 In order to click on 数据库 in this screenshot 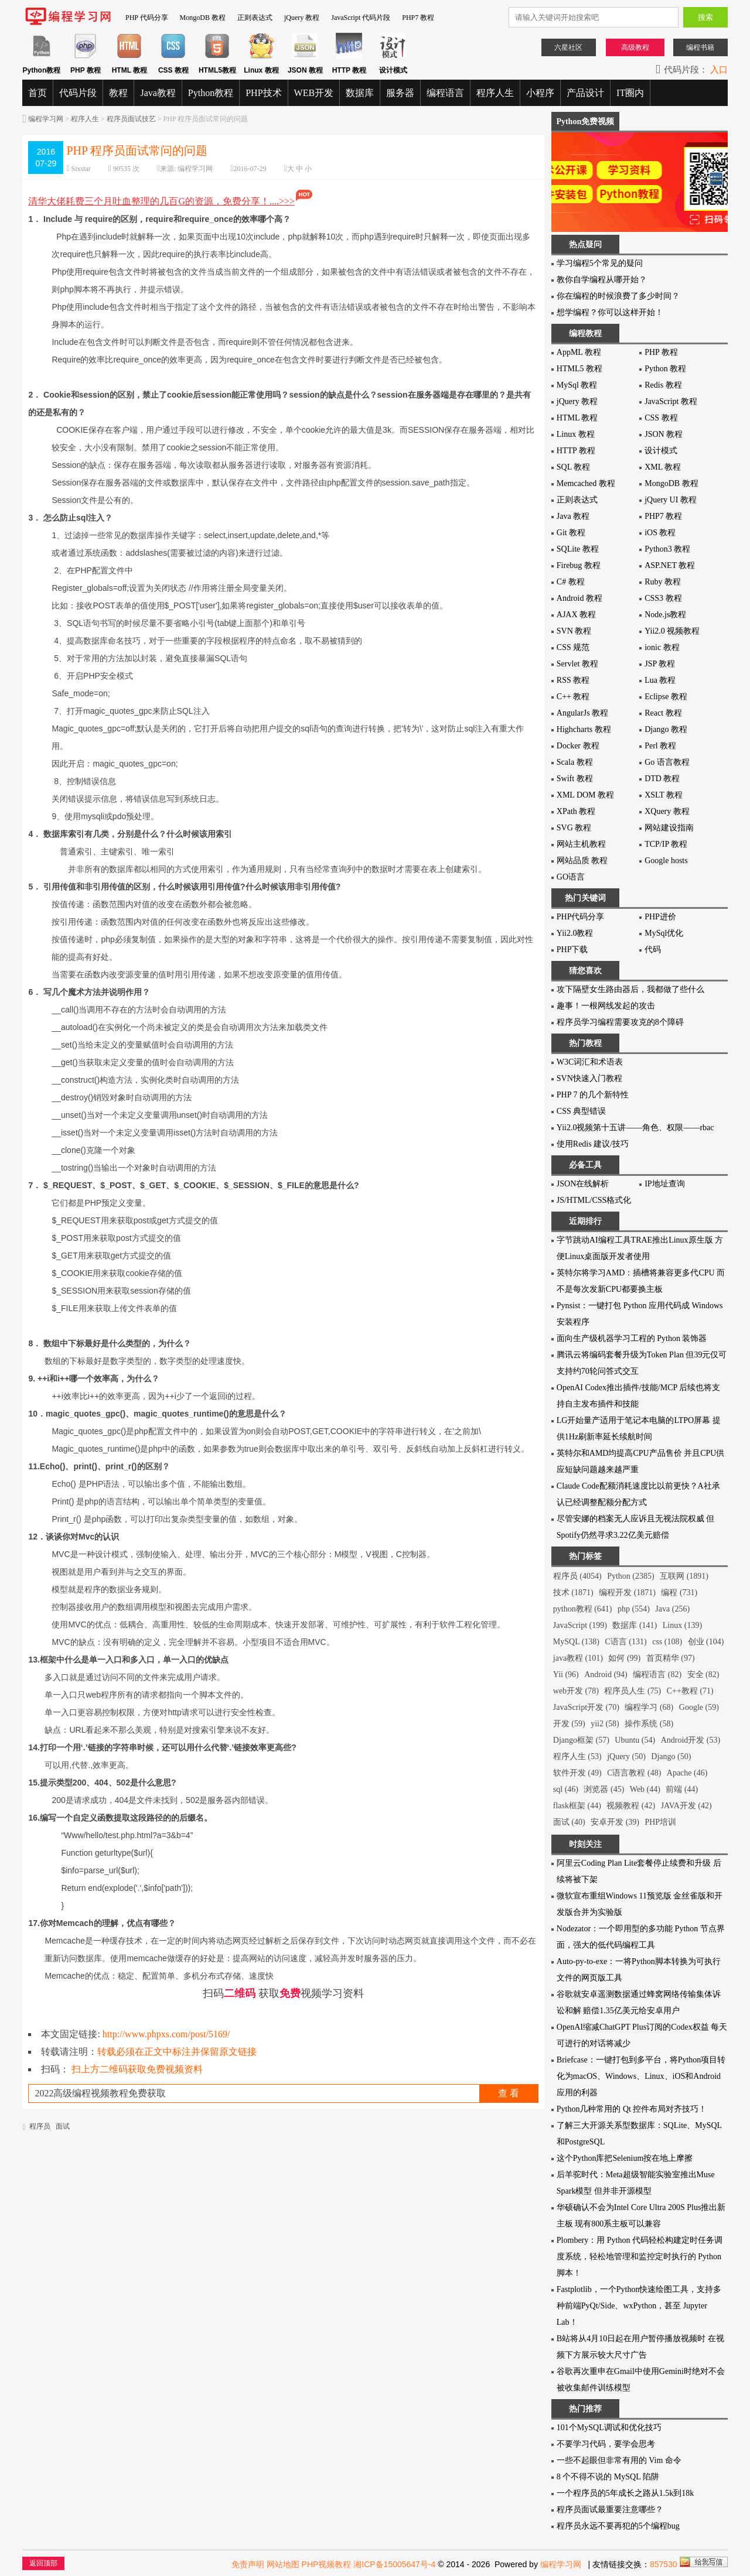, I will do `click(360, 93)`.